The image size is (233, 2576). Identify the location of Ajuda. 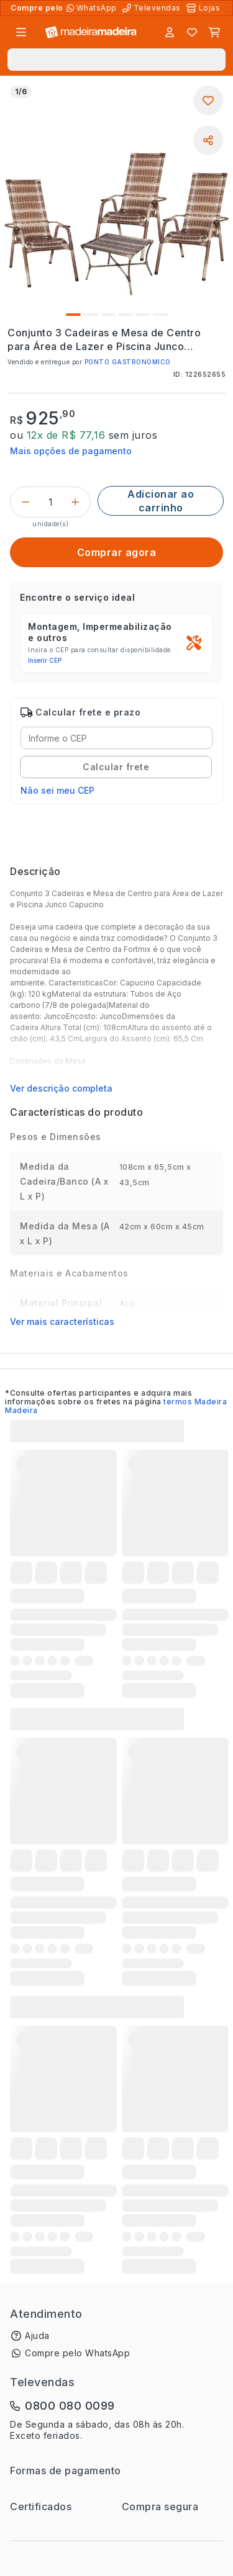
(37, 2335).